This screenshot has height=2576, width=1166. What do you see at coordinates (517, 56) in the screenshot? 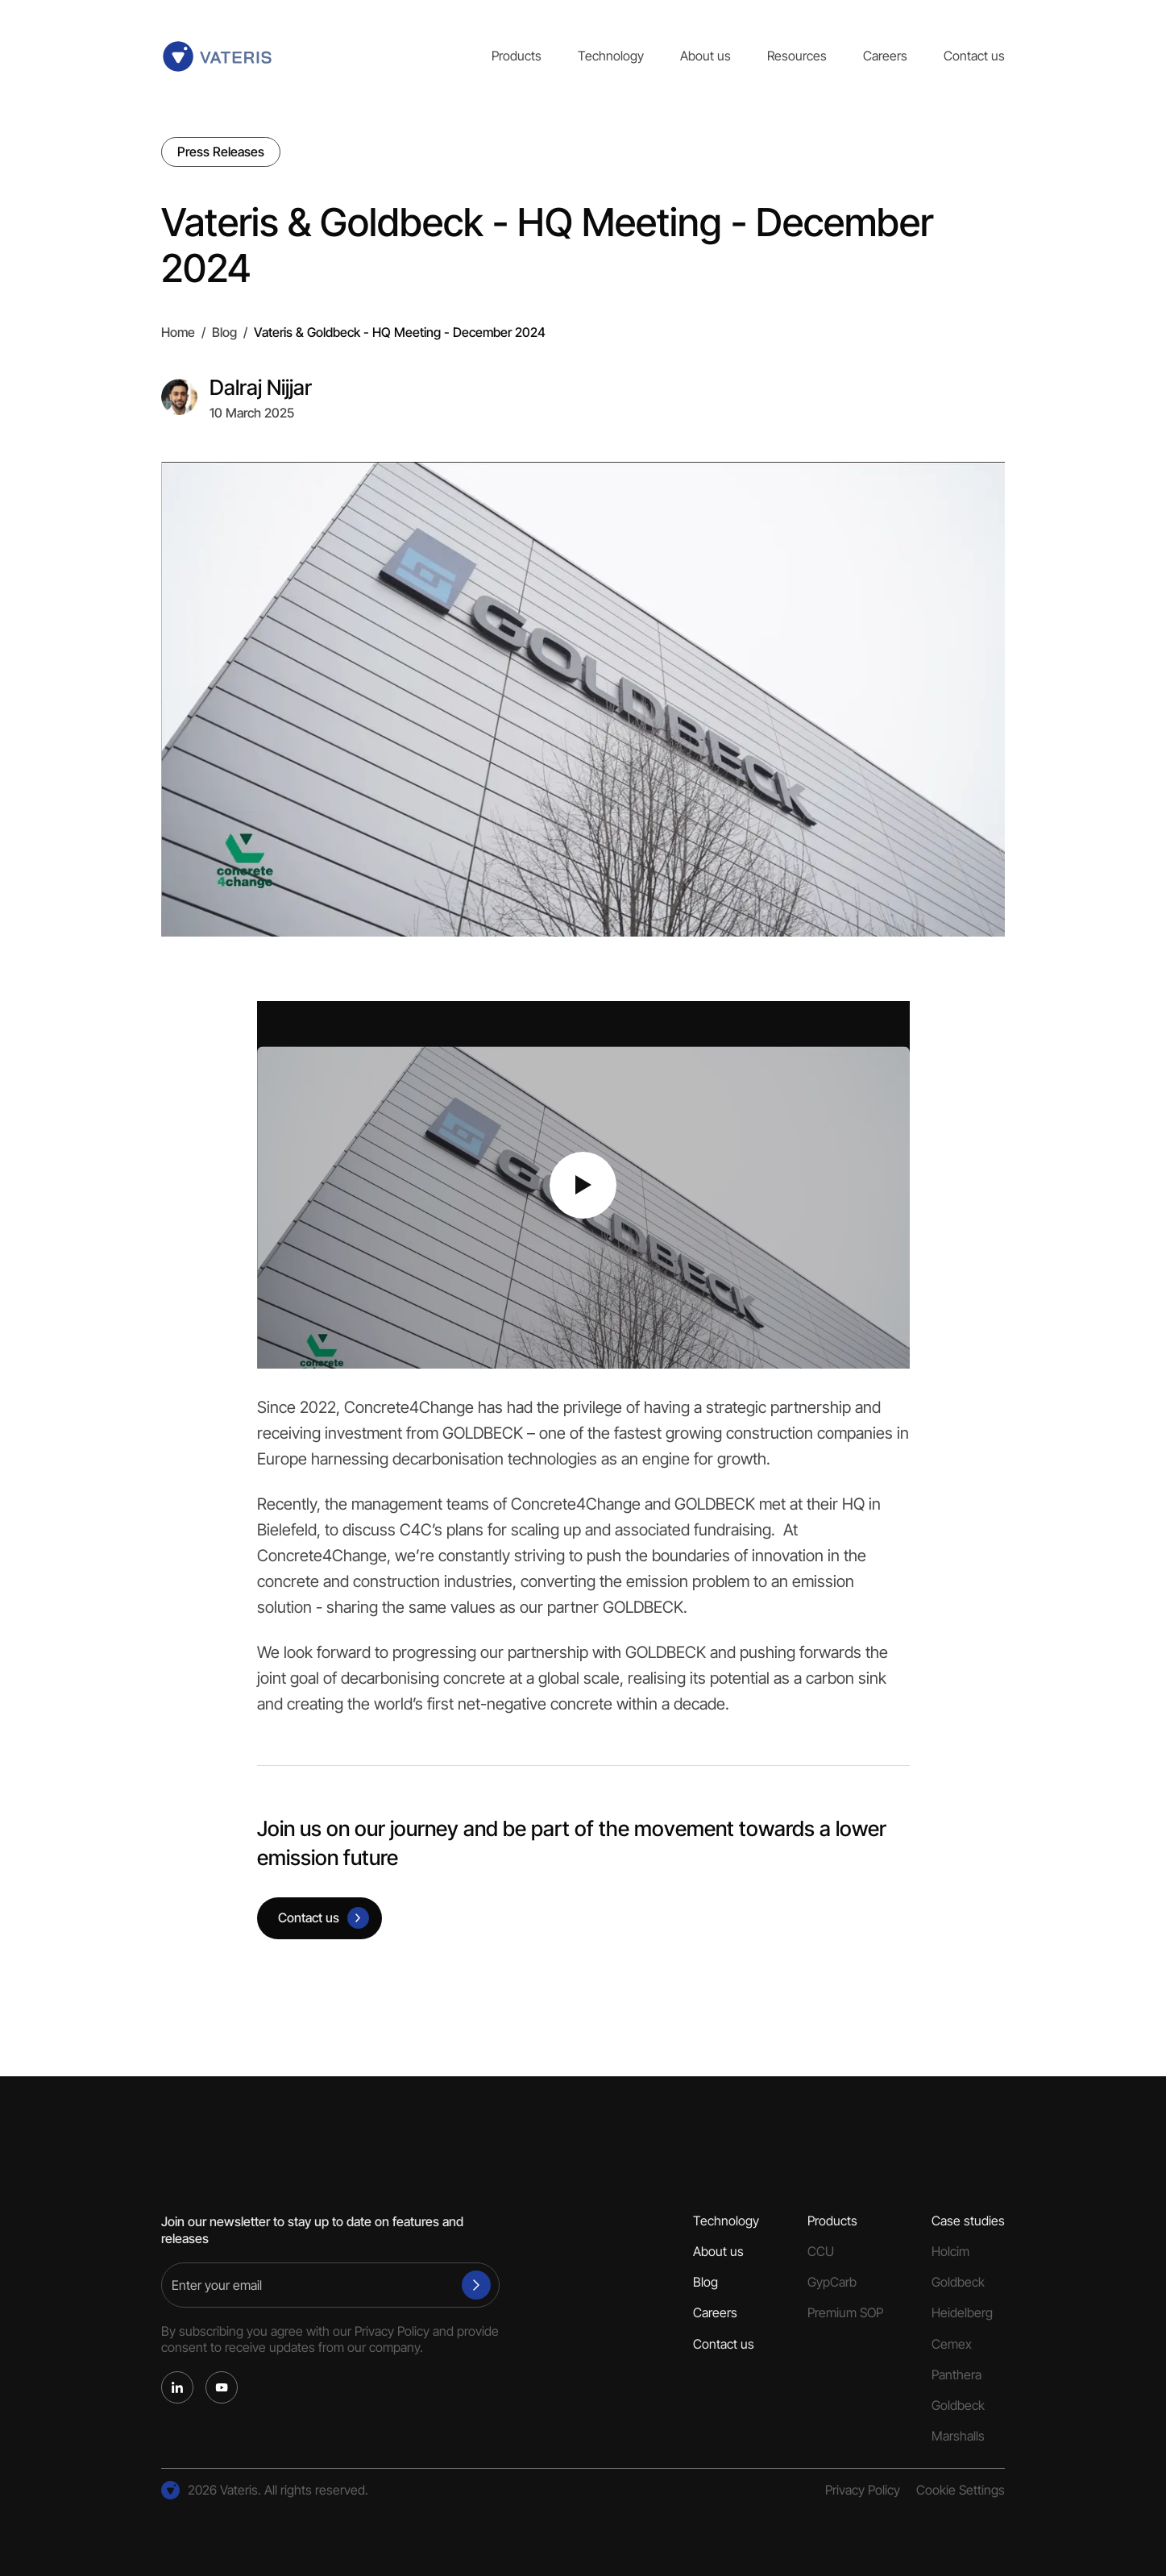
I see `Products` at bounding box center [517, 56].